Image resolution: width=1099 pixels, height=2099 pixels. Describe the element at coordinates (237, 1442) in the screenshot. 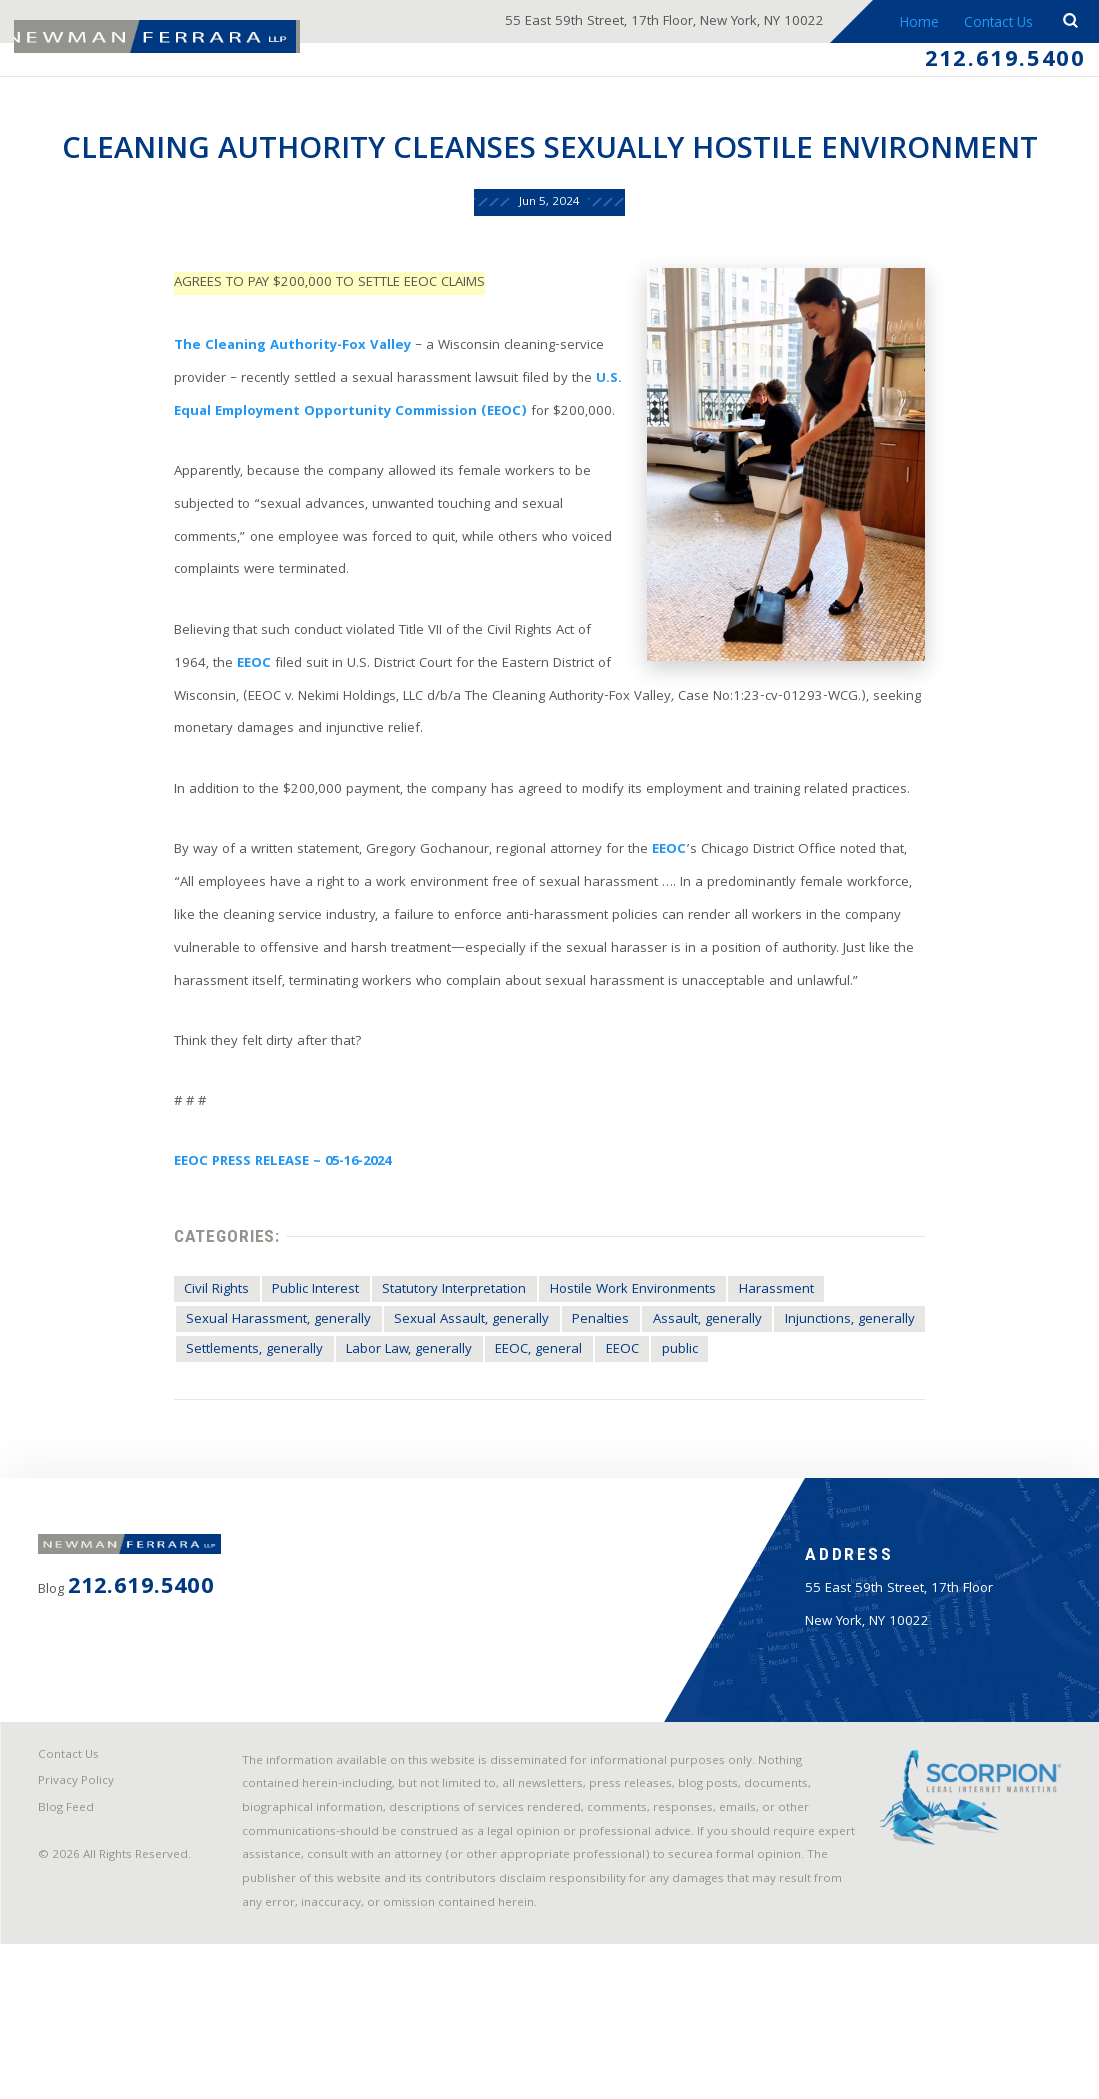

I see `Settlements, generally` at that location.